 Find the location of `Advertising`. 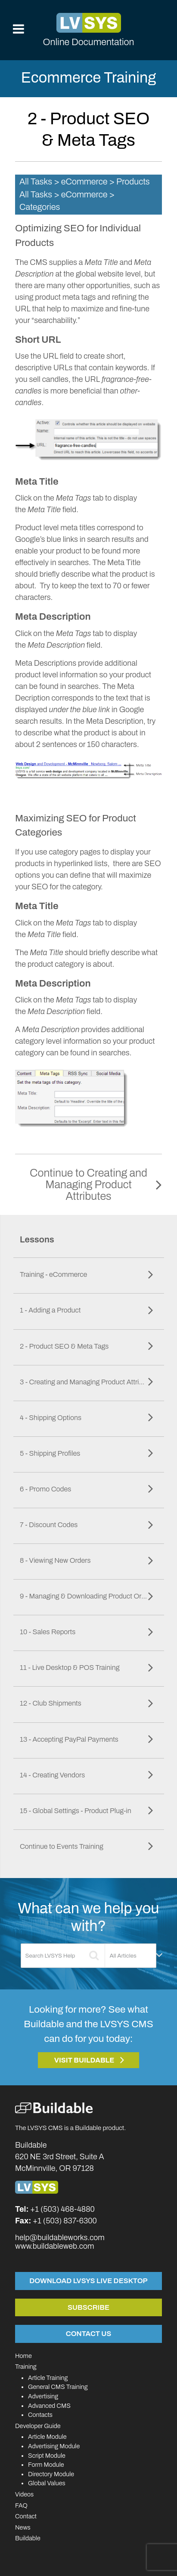

Advertising is located at coordinates (43, 2396).